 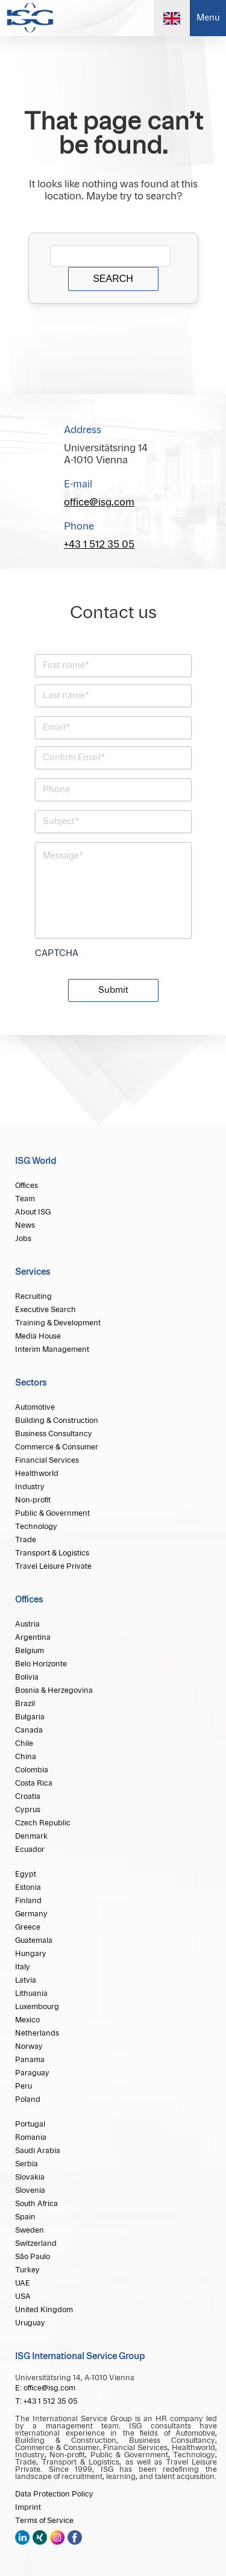 What do you see at coordinates (33, 1500) in the screenshot?
I see `Non-profit` at bounding box center [33, 1500].